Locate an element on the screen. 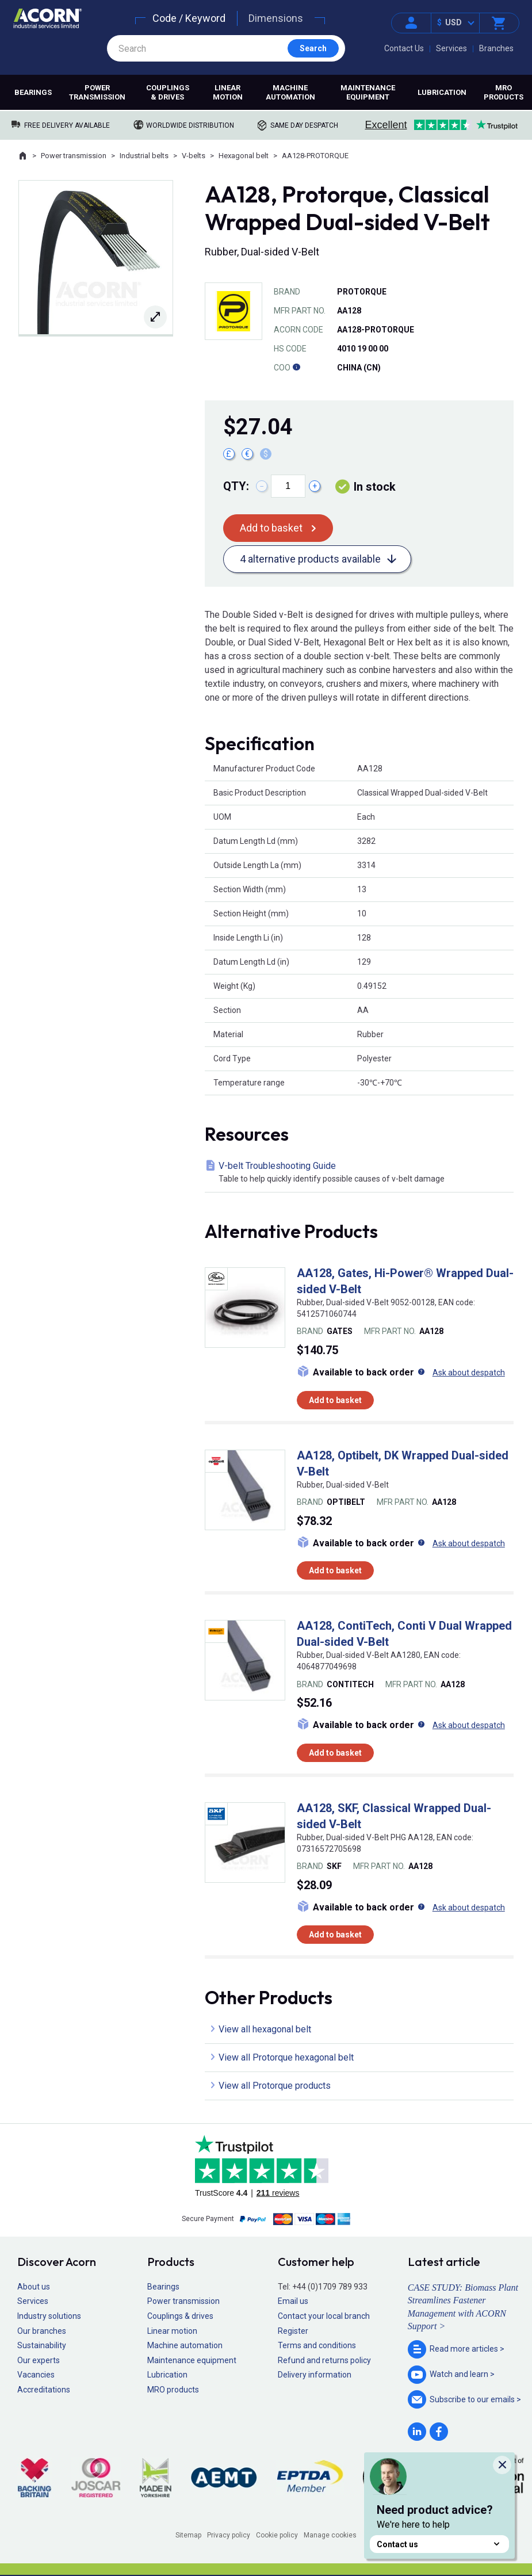  Linear motion is located at coordinates (228, 92).